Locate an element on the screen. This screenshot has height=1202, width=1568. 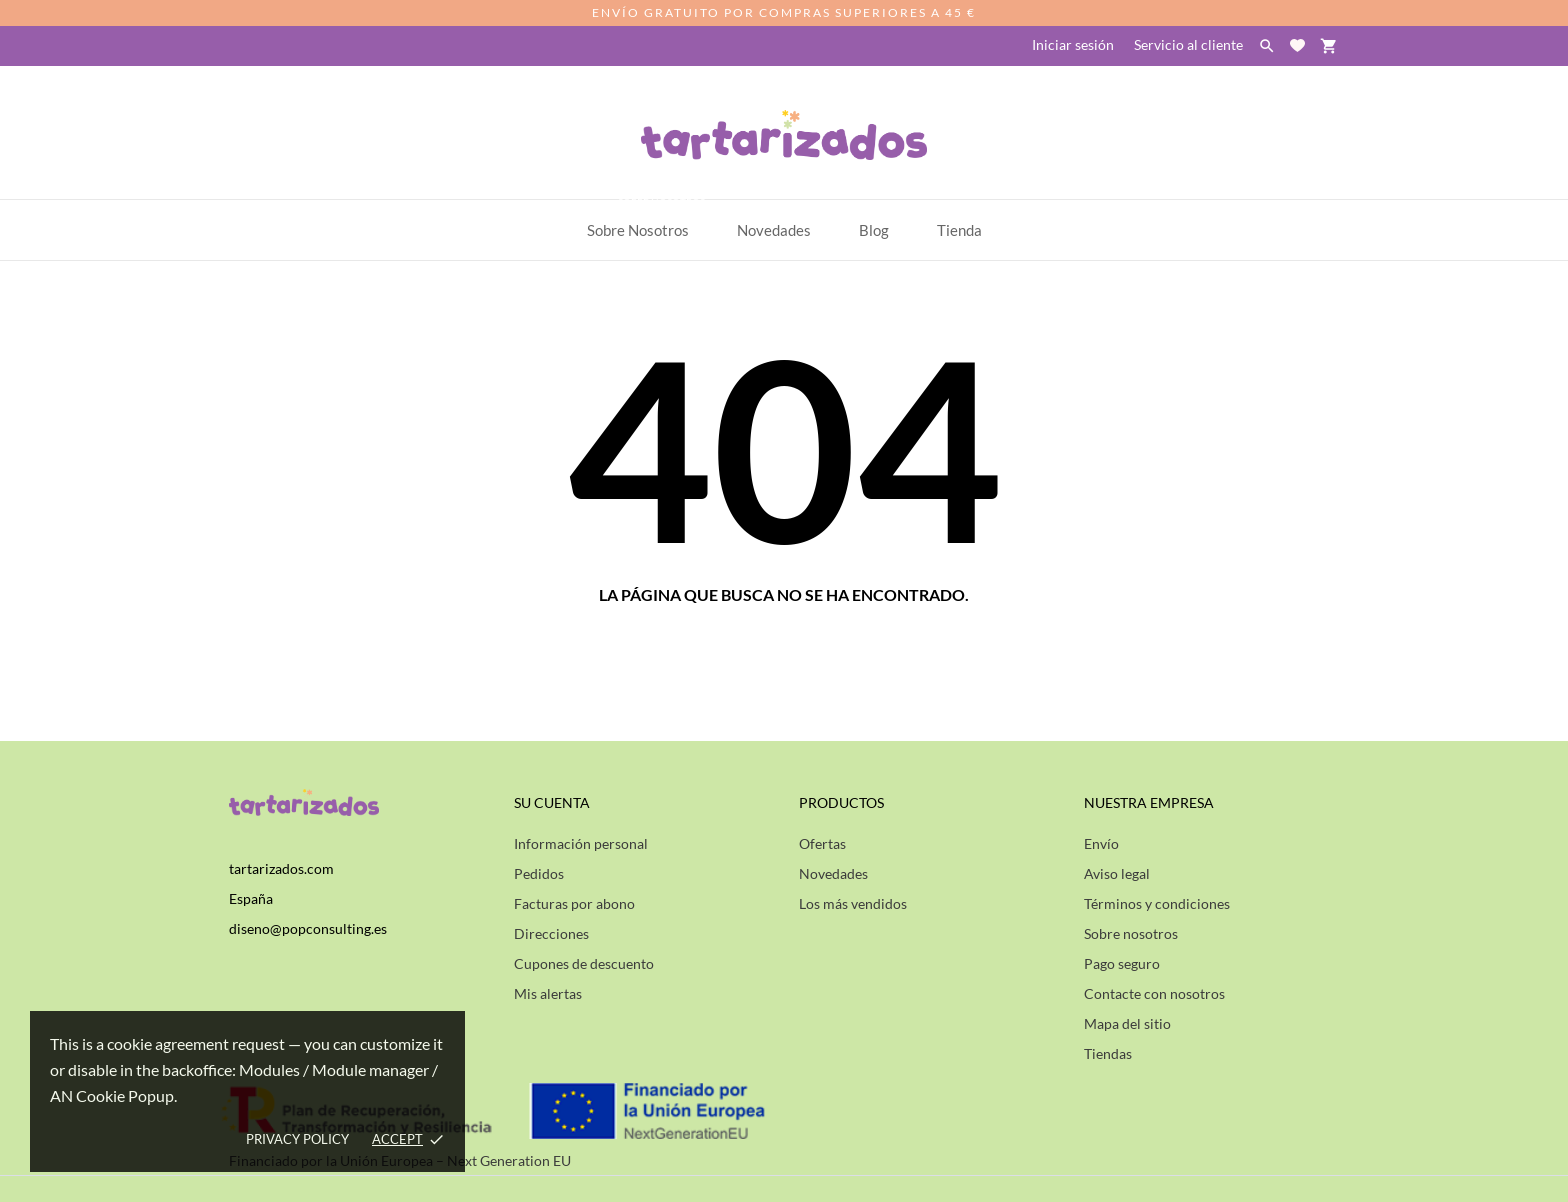
Su cuenta is located at coordinates (552, 802).